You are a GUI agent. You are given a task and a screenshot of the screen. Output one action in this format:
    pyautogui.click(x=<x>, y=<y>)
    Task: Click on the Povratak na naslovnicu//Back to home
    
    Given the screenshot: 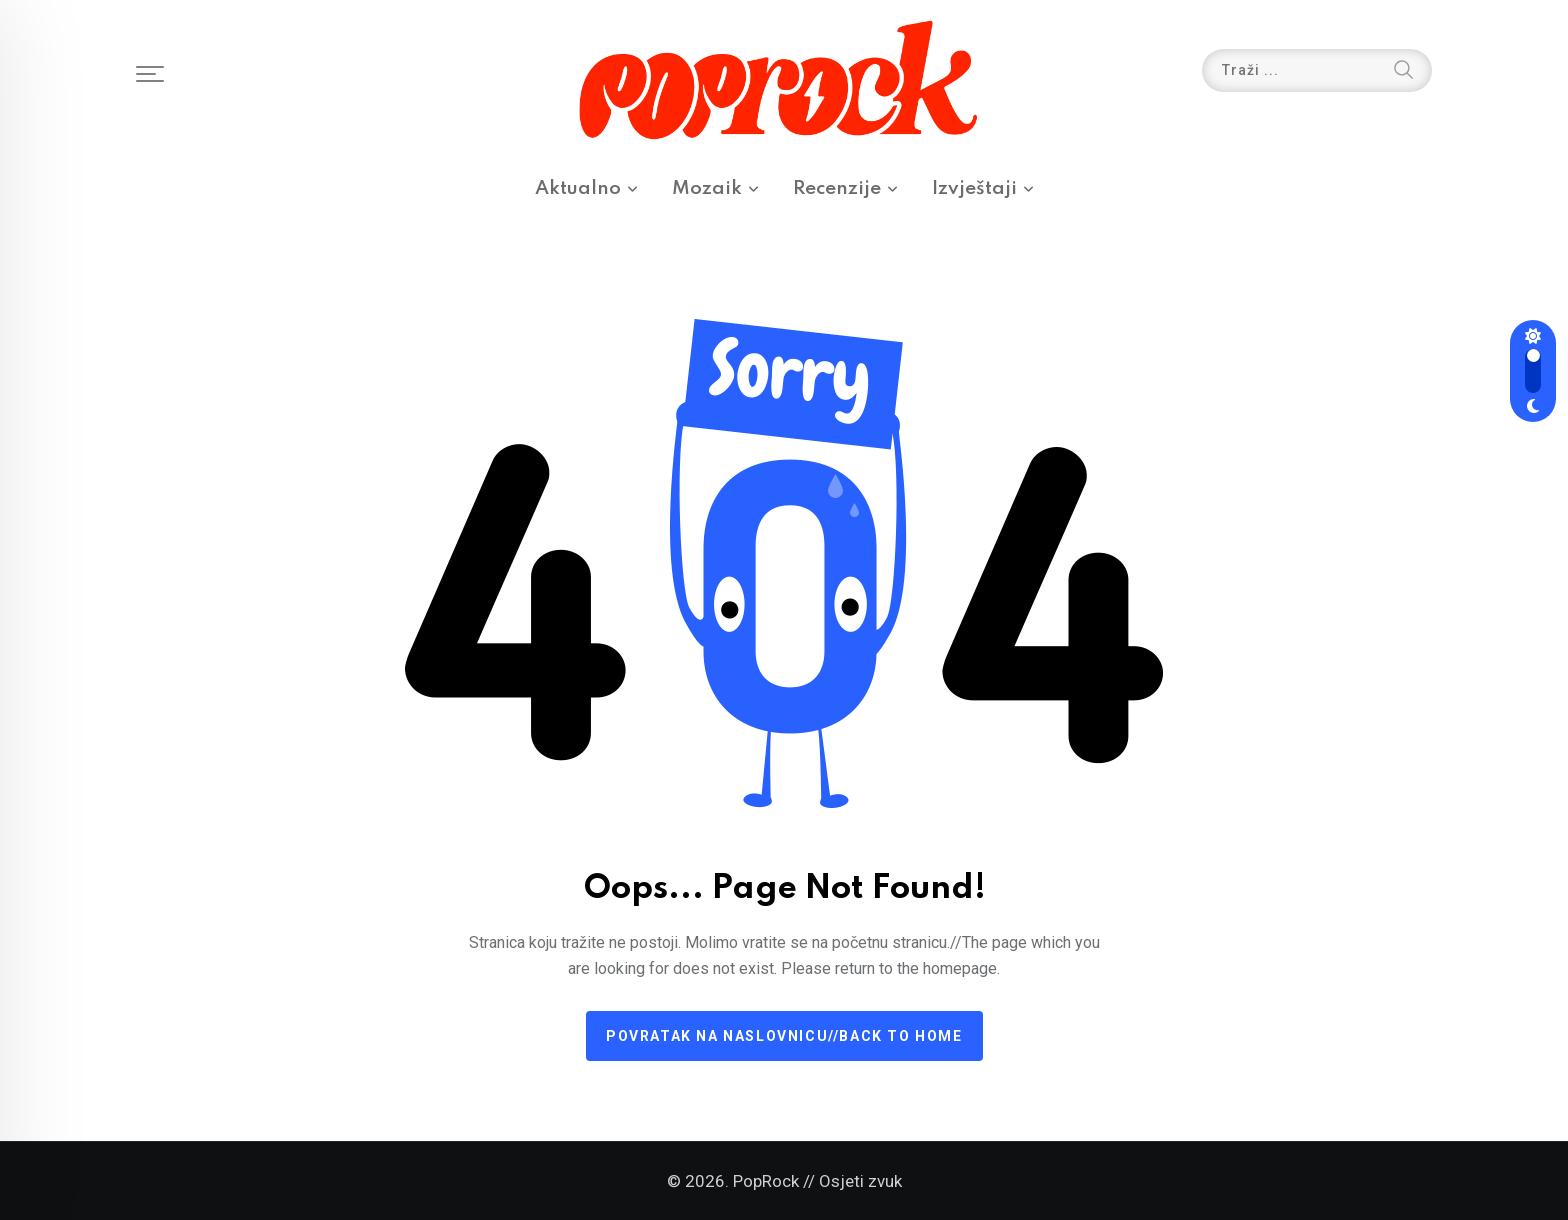 What is the action you would take?
    pyautogui.click(x=784, y=1036)
    